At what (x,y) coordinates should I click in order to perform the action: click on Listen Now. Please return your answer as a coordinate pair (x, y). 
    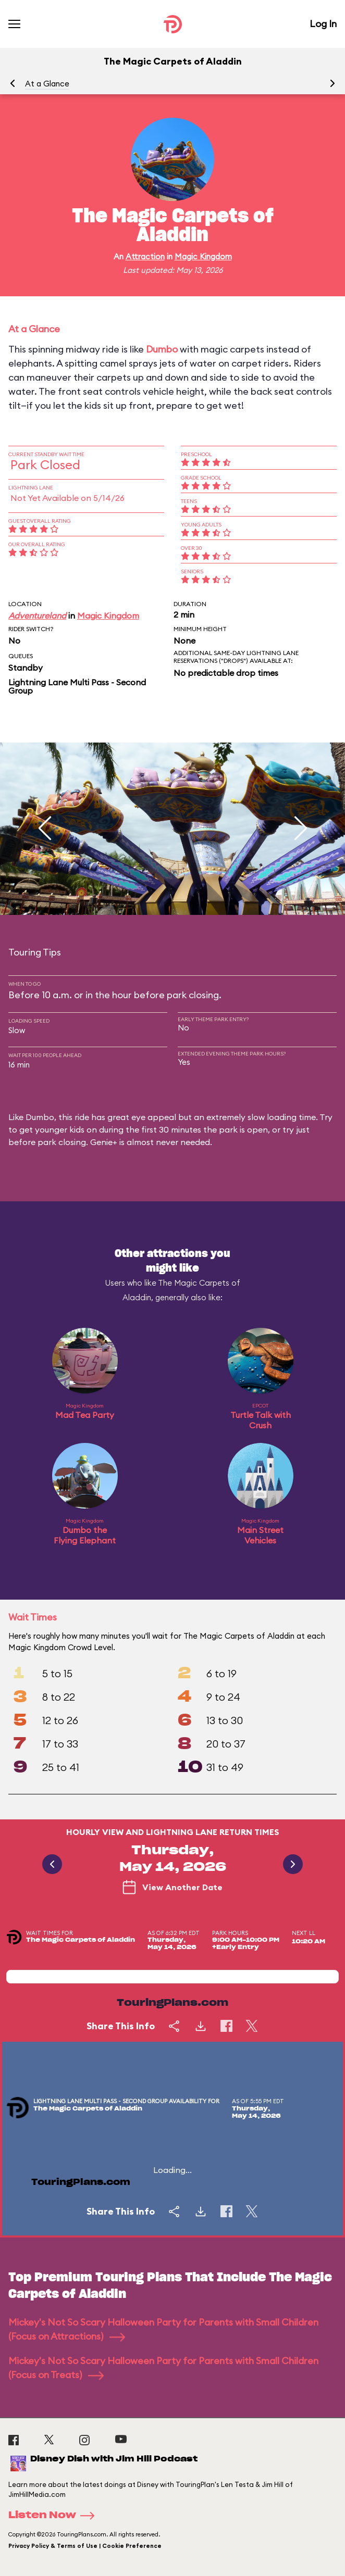
    Looking at the image, I should click on (54, 2515).